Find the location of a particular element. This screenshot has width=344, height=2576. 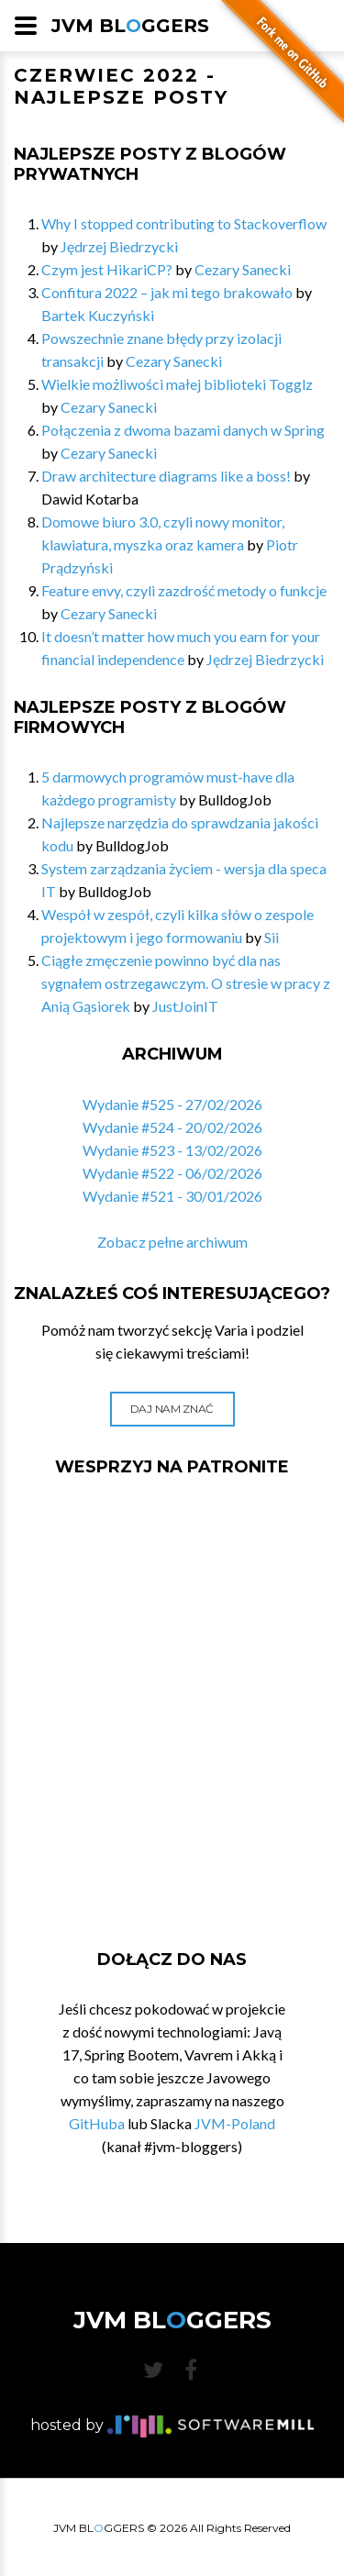

JustJoinIT is located at coordinates (185, 1006).